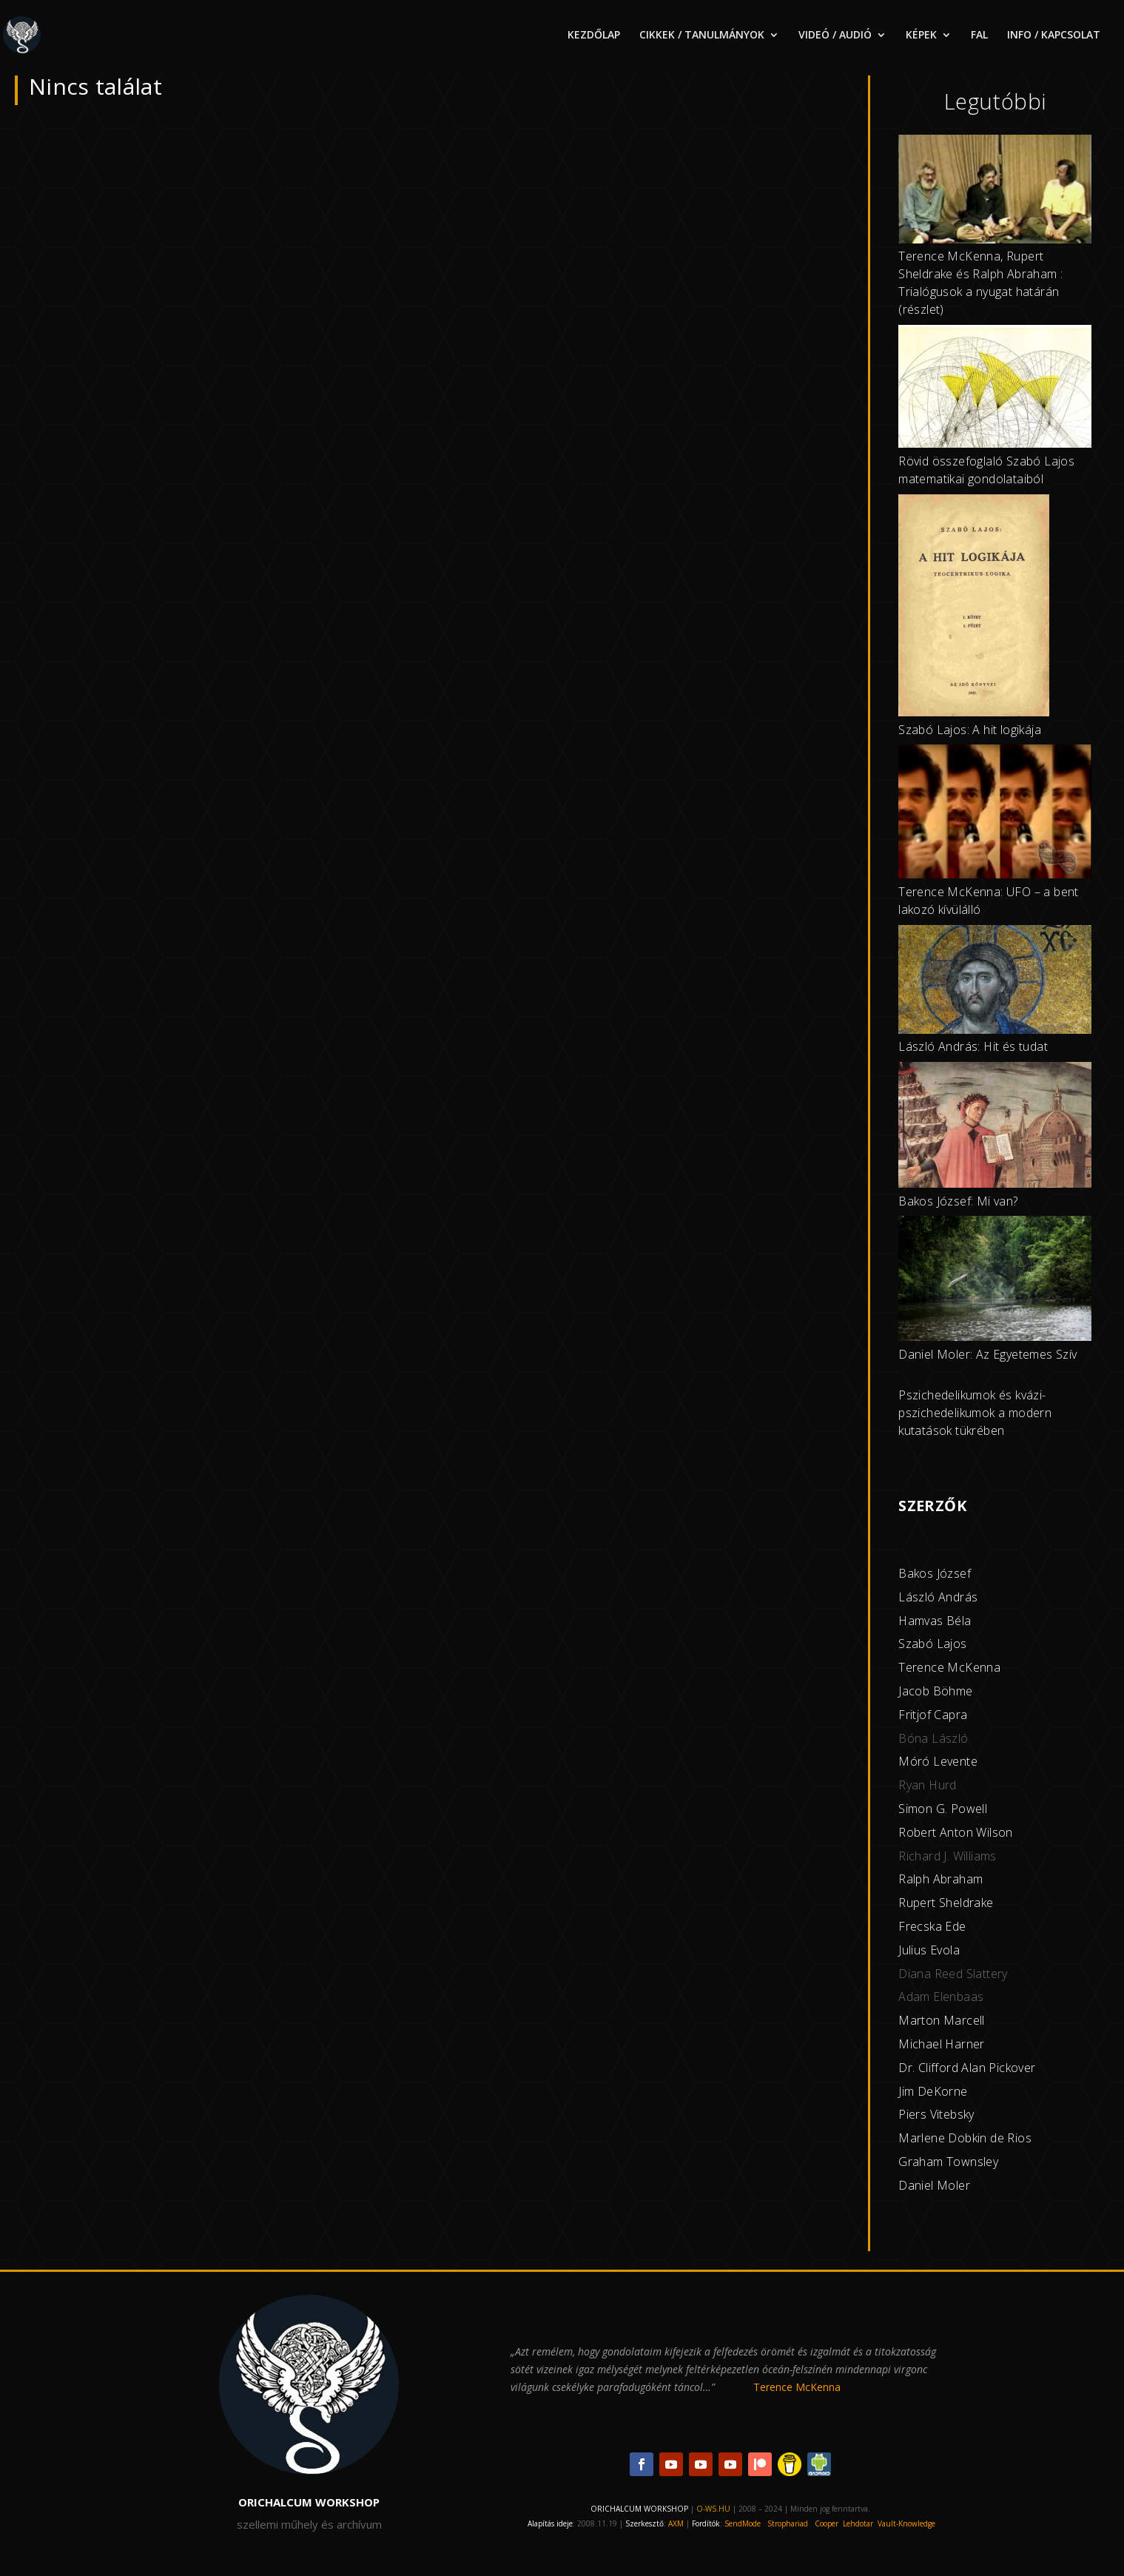 The image size is (1124, 2576). What do you see at coordinates (966, 2067) in the screenshot?
I see `Dr. Clifford Alan Pickover` at bounding box center [966, 2067].